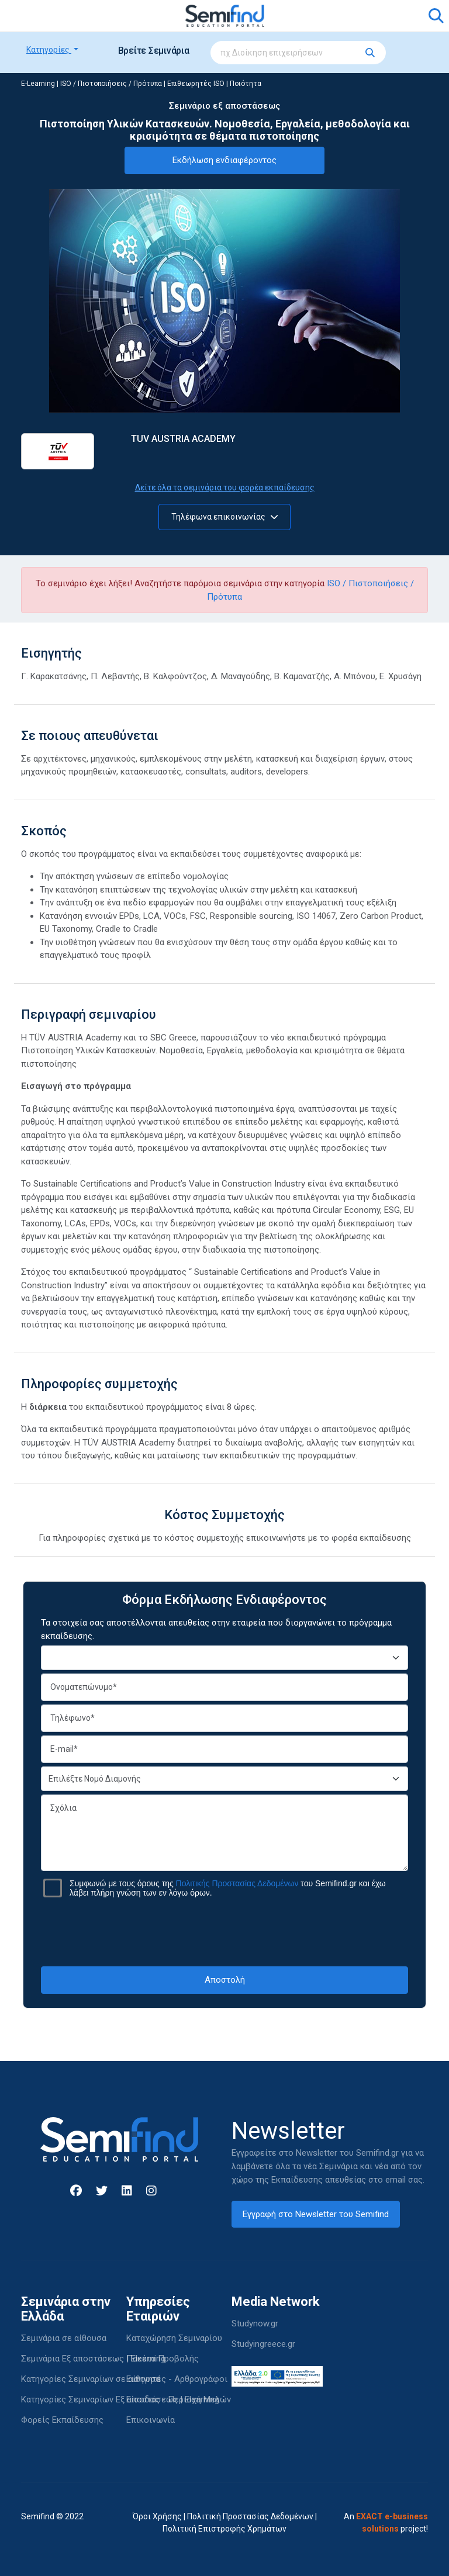 Image resolution: width=449 pixels, height=2576 pixels. What do you see at coordinates (224, 160) in the screenshot?
I see `Εκδήλωση ενδιαφέροντος` at bounding box center [224, 160].